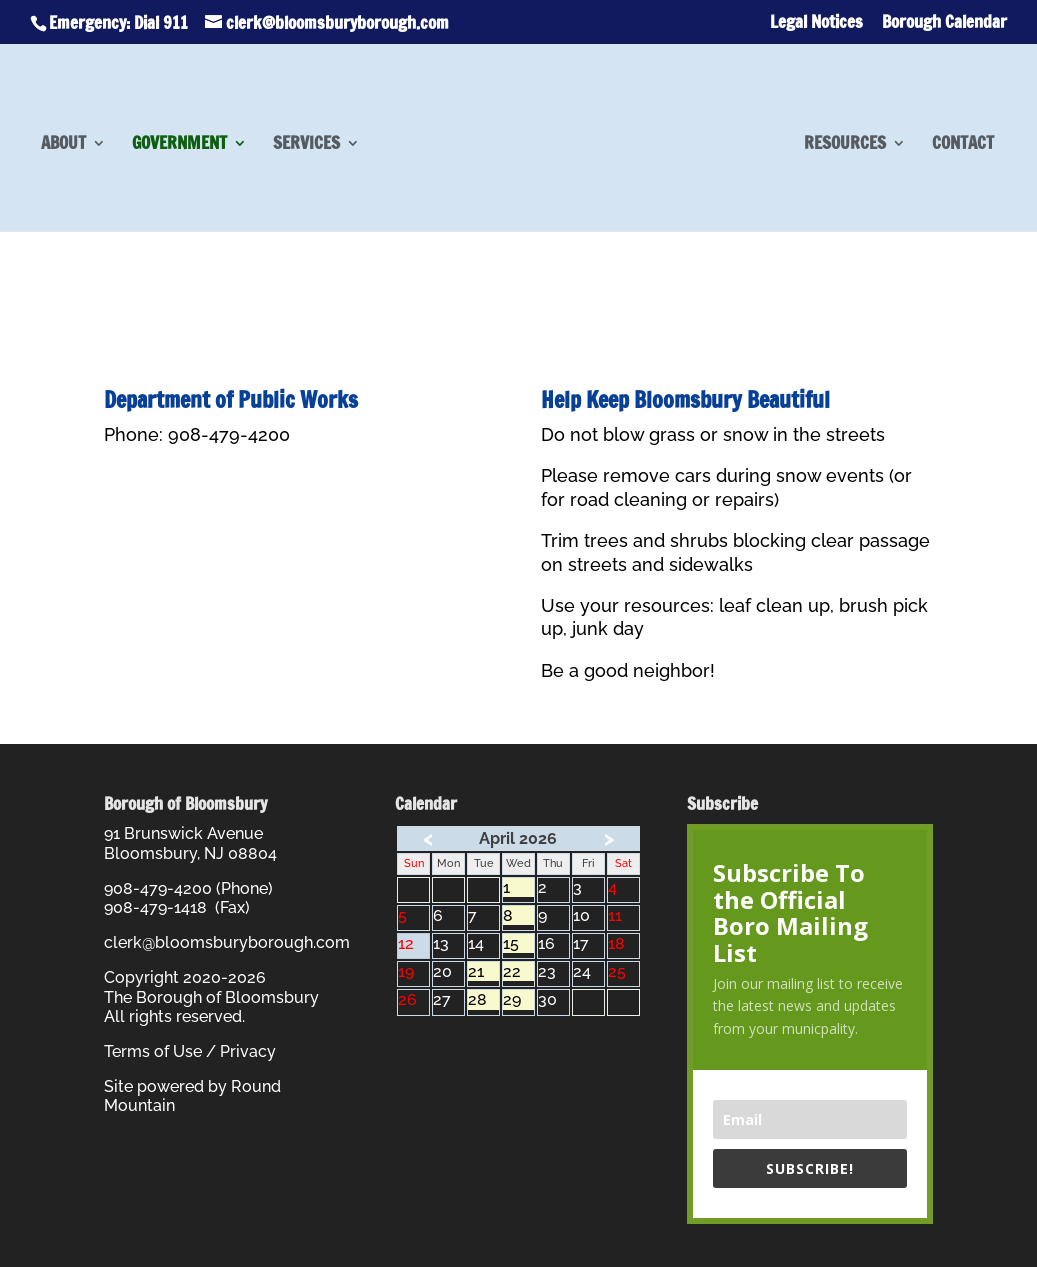 The height and width of the screenshot is (1267, 1037). What do you see at coordinates (190, 1051) in the screenshot?
I see `Terms of Use / Privacy` at bounding box center [190, 1051].